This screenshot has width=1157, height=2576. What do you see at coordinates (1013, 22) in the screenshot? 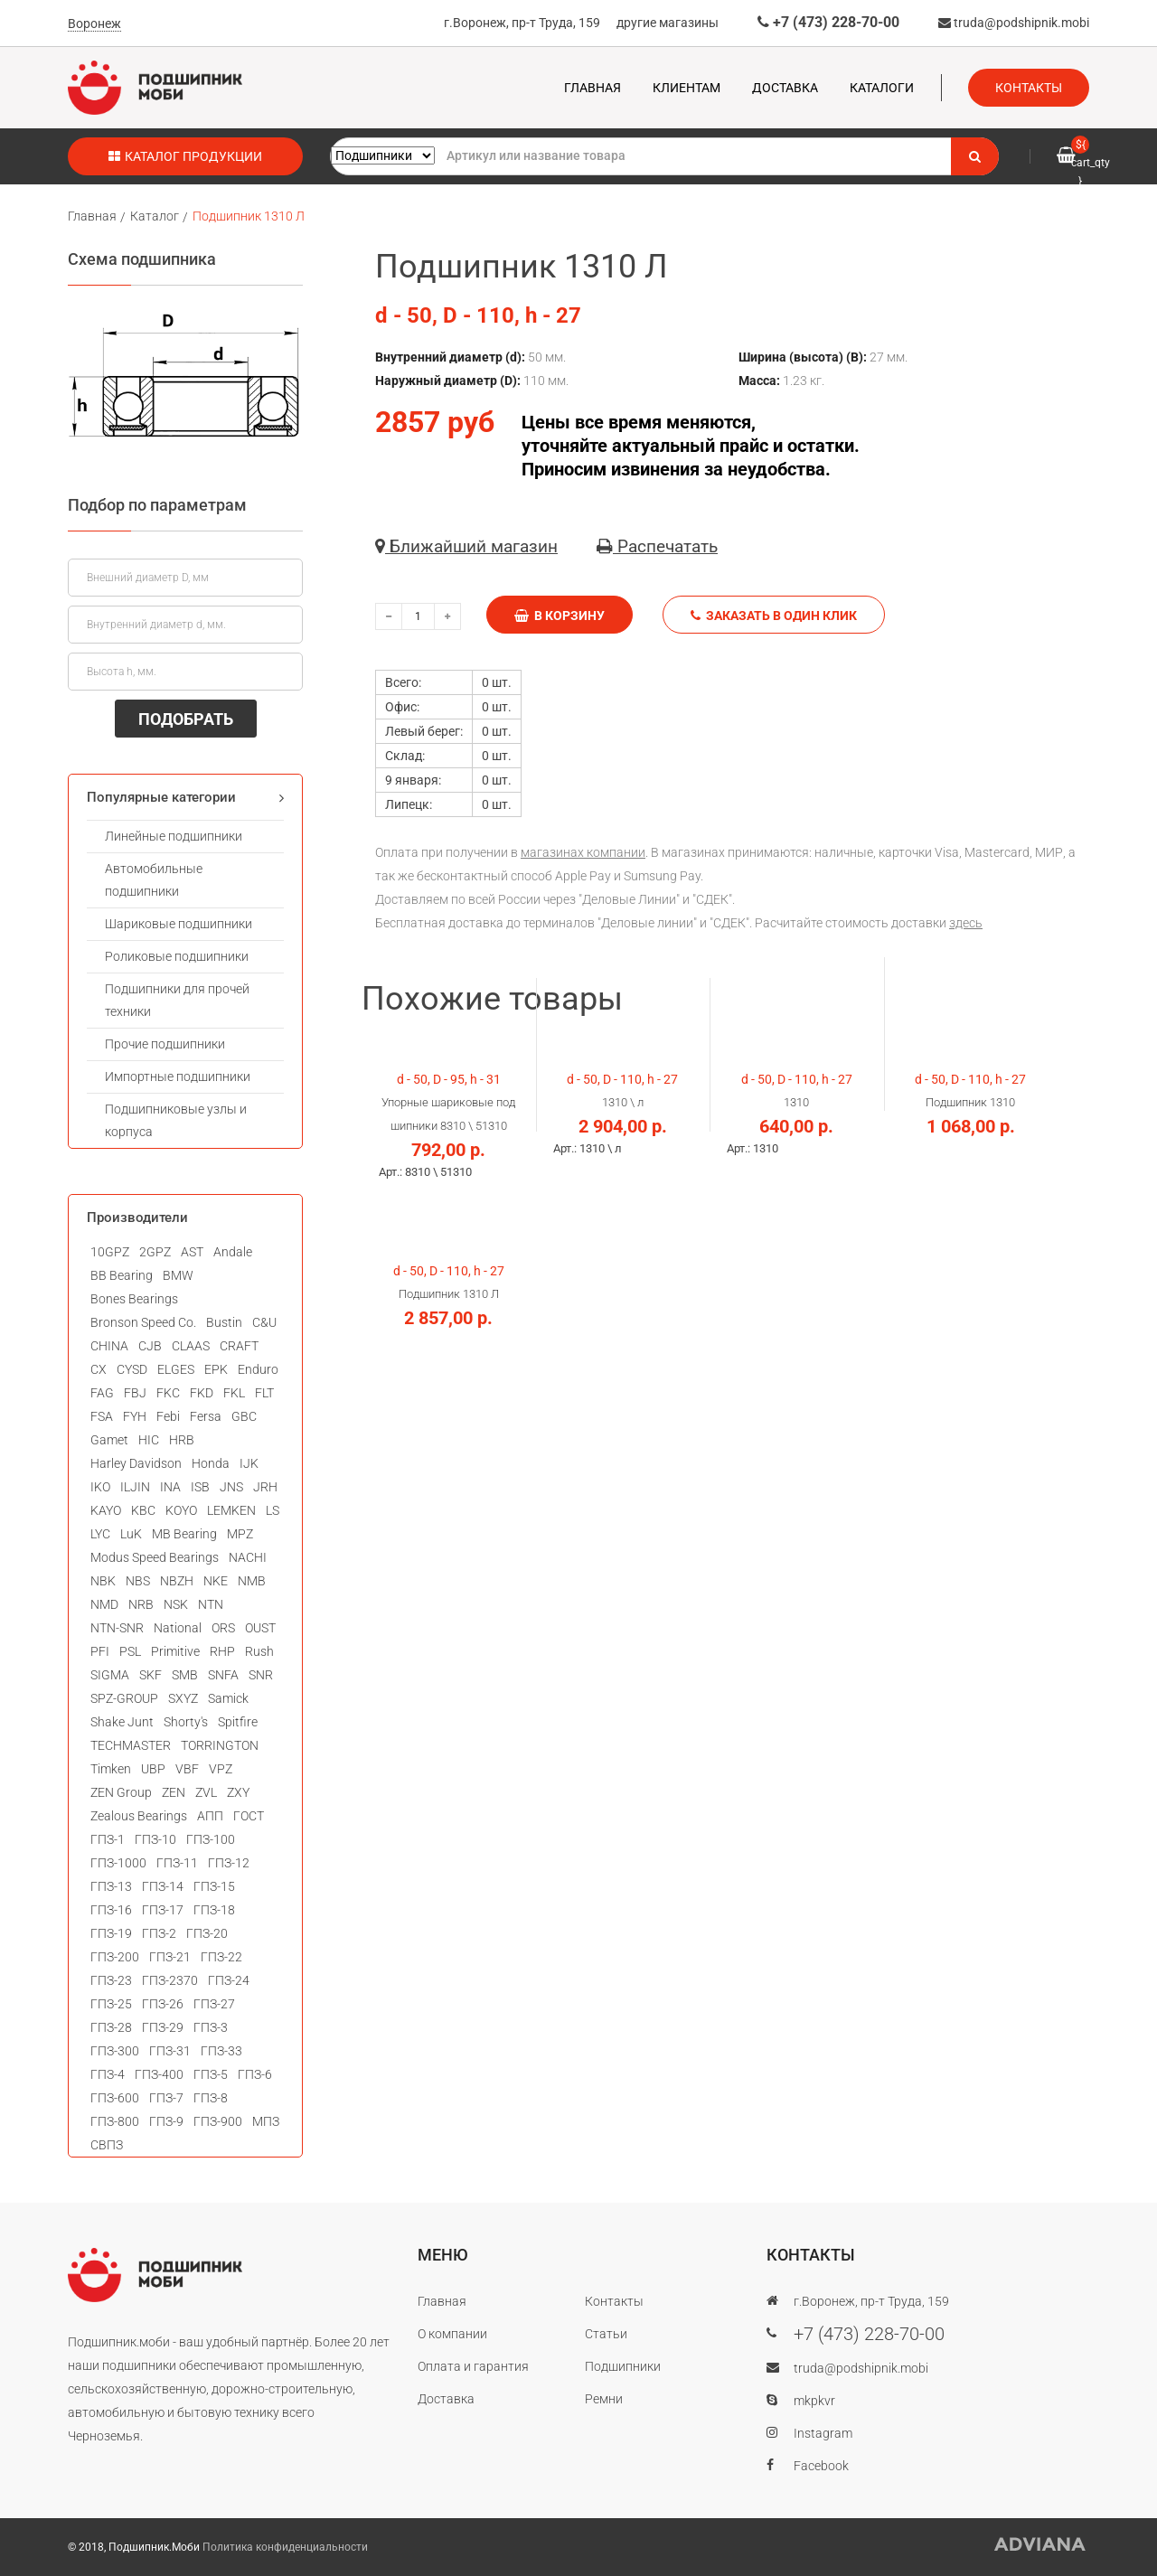
I see `truda@podshipnik.mobi` at bounding box center [1013, 22].